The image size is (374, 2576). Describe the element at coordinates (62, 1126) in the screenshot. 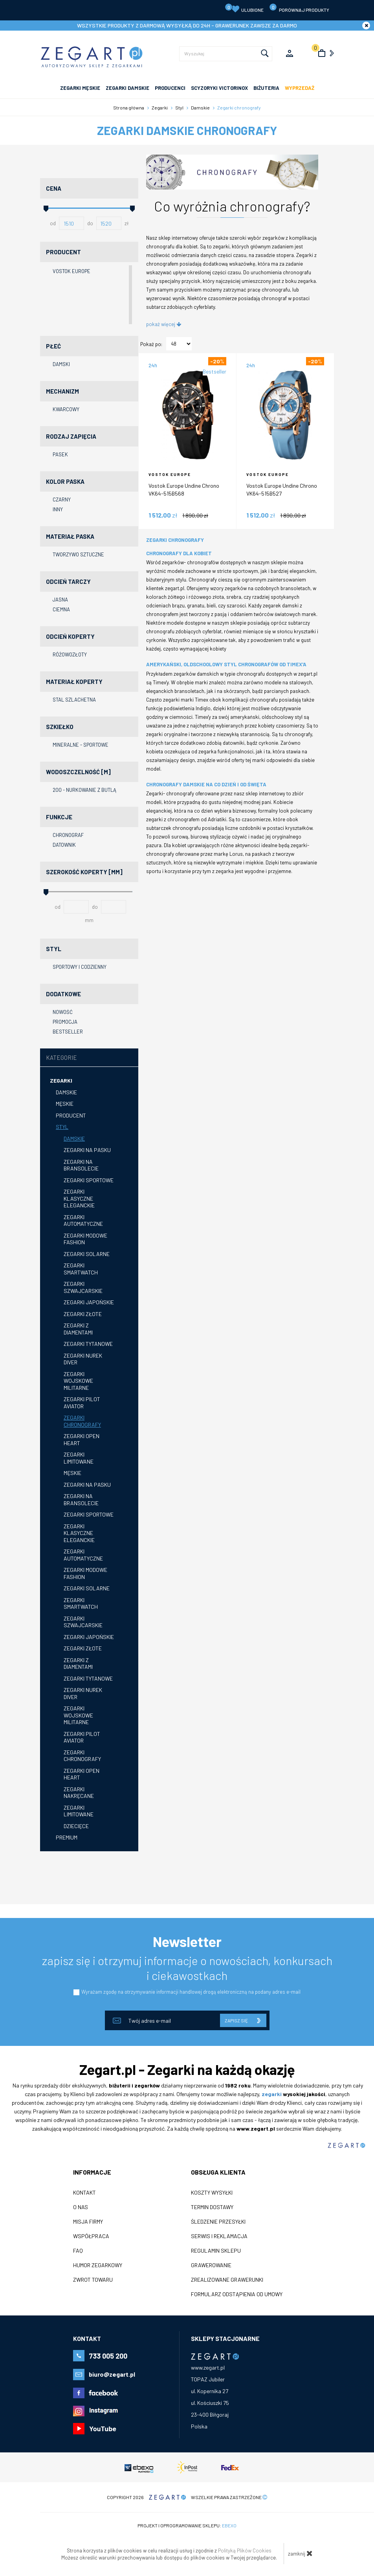

I see `Styl` at that location.